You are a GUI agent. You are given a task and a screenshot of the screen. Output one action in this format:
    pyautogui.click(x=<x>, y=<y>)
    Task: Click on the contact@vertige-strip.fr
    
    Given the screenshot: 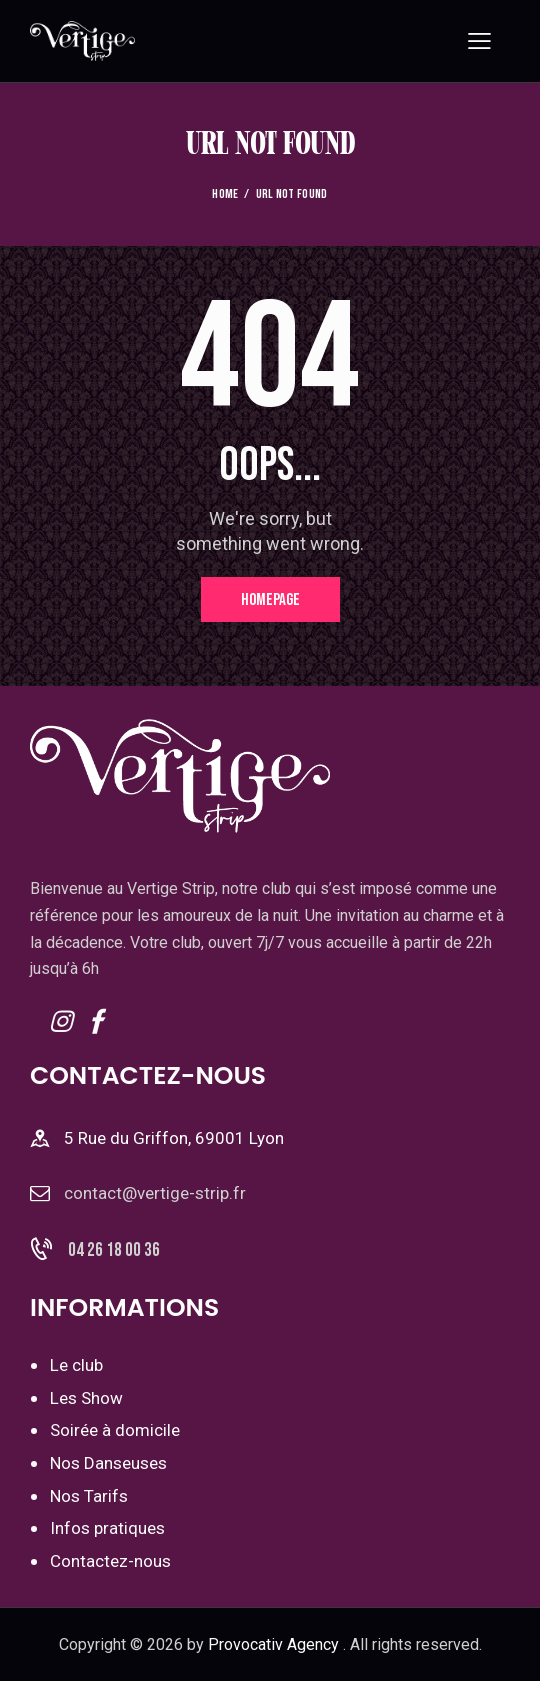 What is the action you would take?
    pyautogui.click(x=155, y=1193)
    